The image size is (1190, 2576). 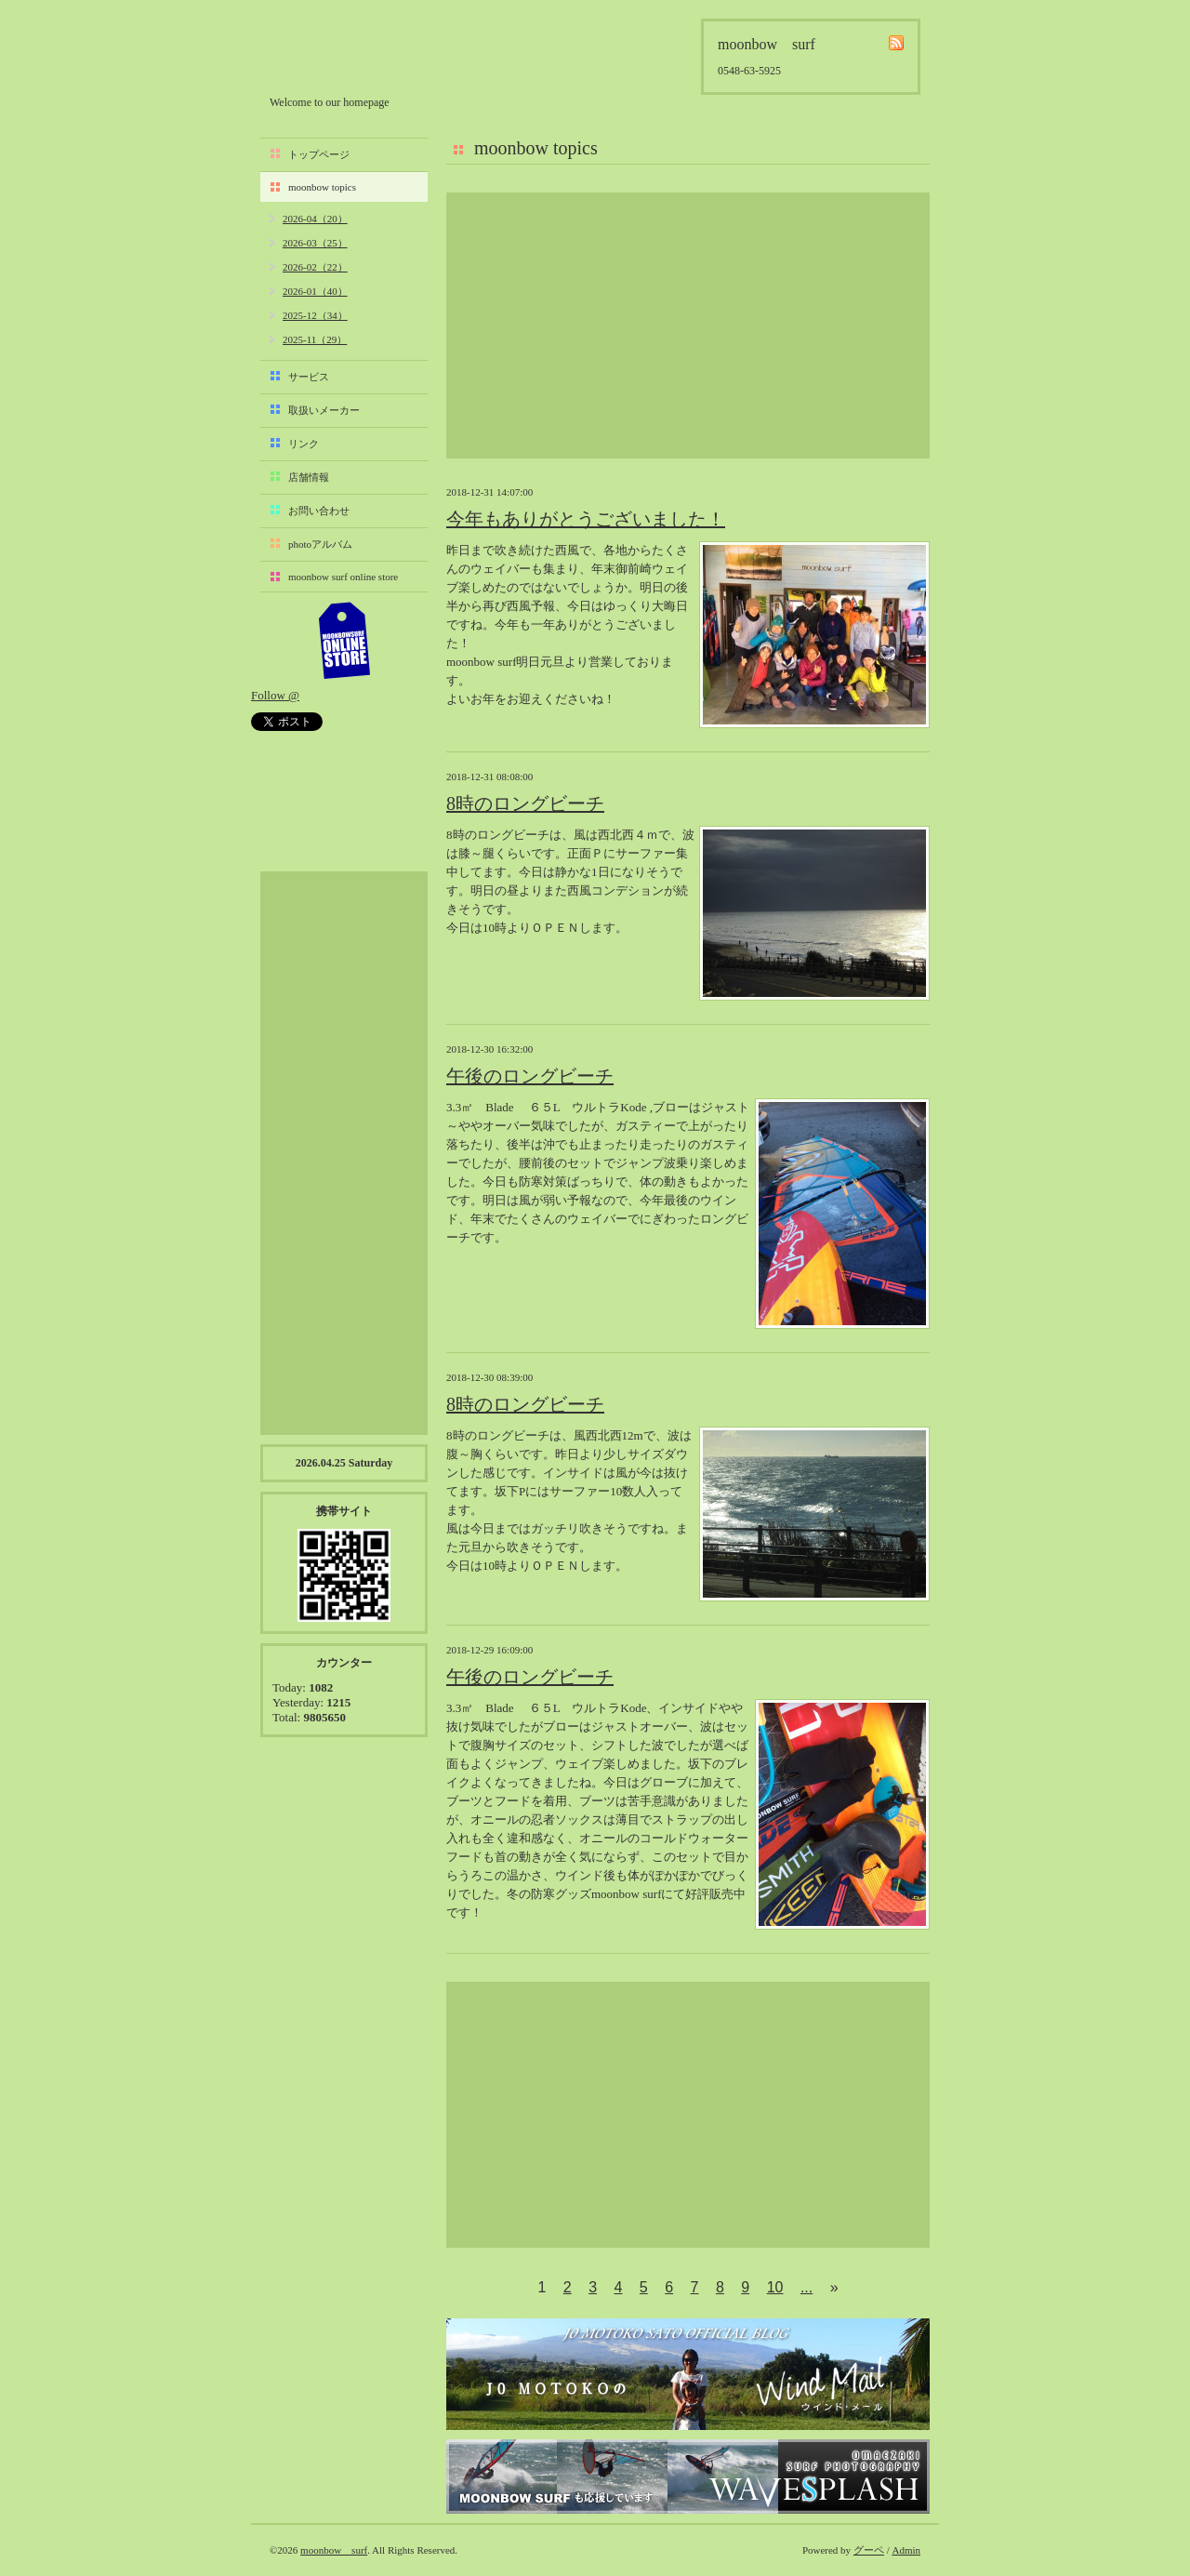 What do you see at coordinates (303, 443) in the screenshot?
I see `リンク` at bounding box center [303, 443].